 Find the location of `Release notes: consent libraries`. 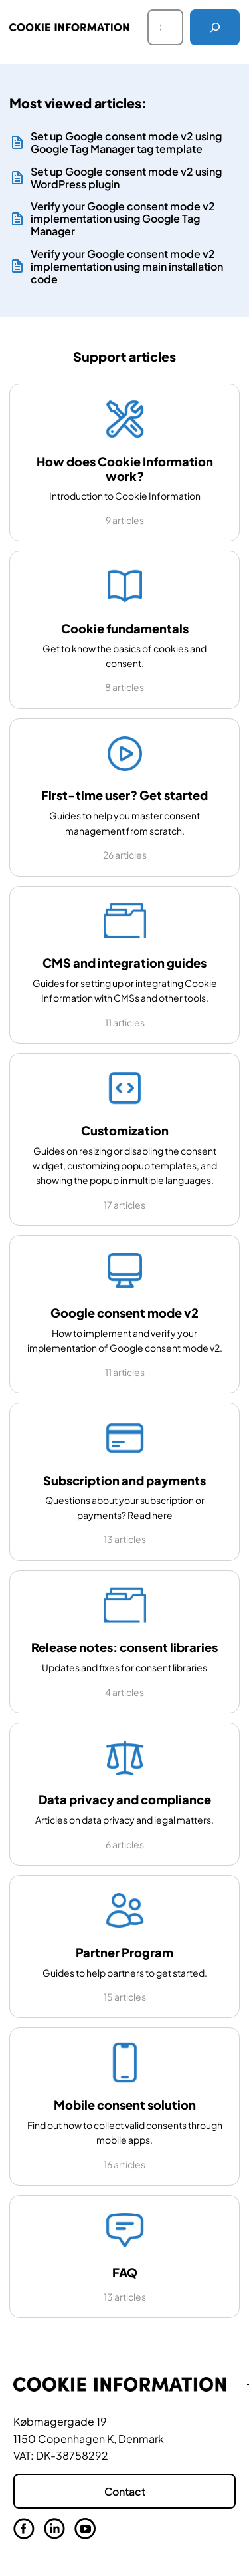

Release notes: consent libraries is located at coordinates (124, 1647).